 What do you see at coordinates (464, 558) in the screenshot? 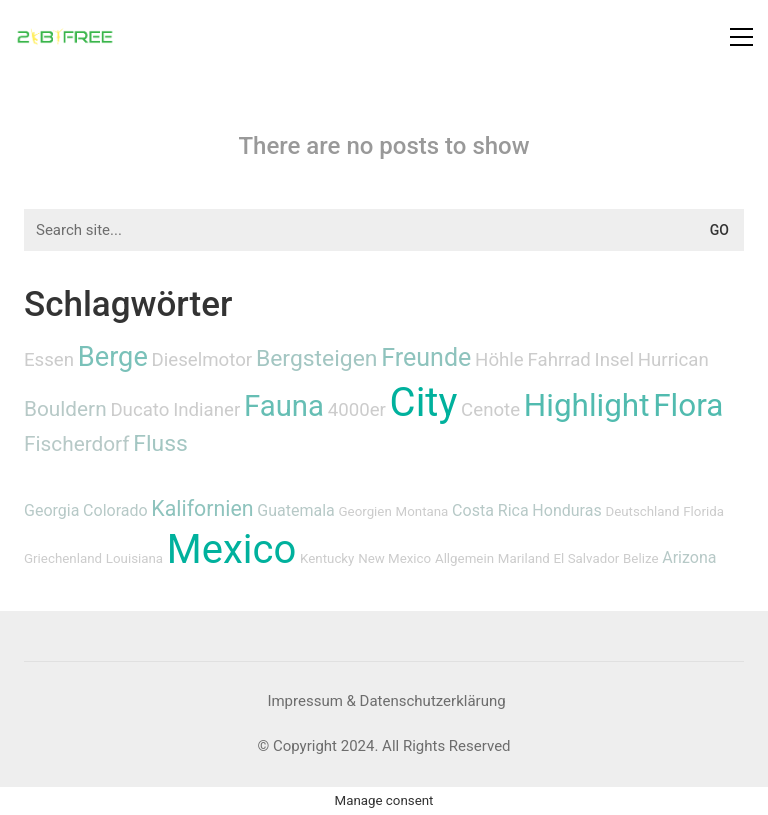
I see `Allgemein` at bounding box center [464, 558].